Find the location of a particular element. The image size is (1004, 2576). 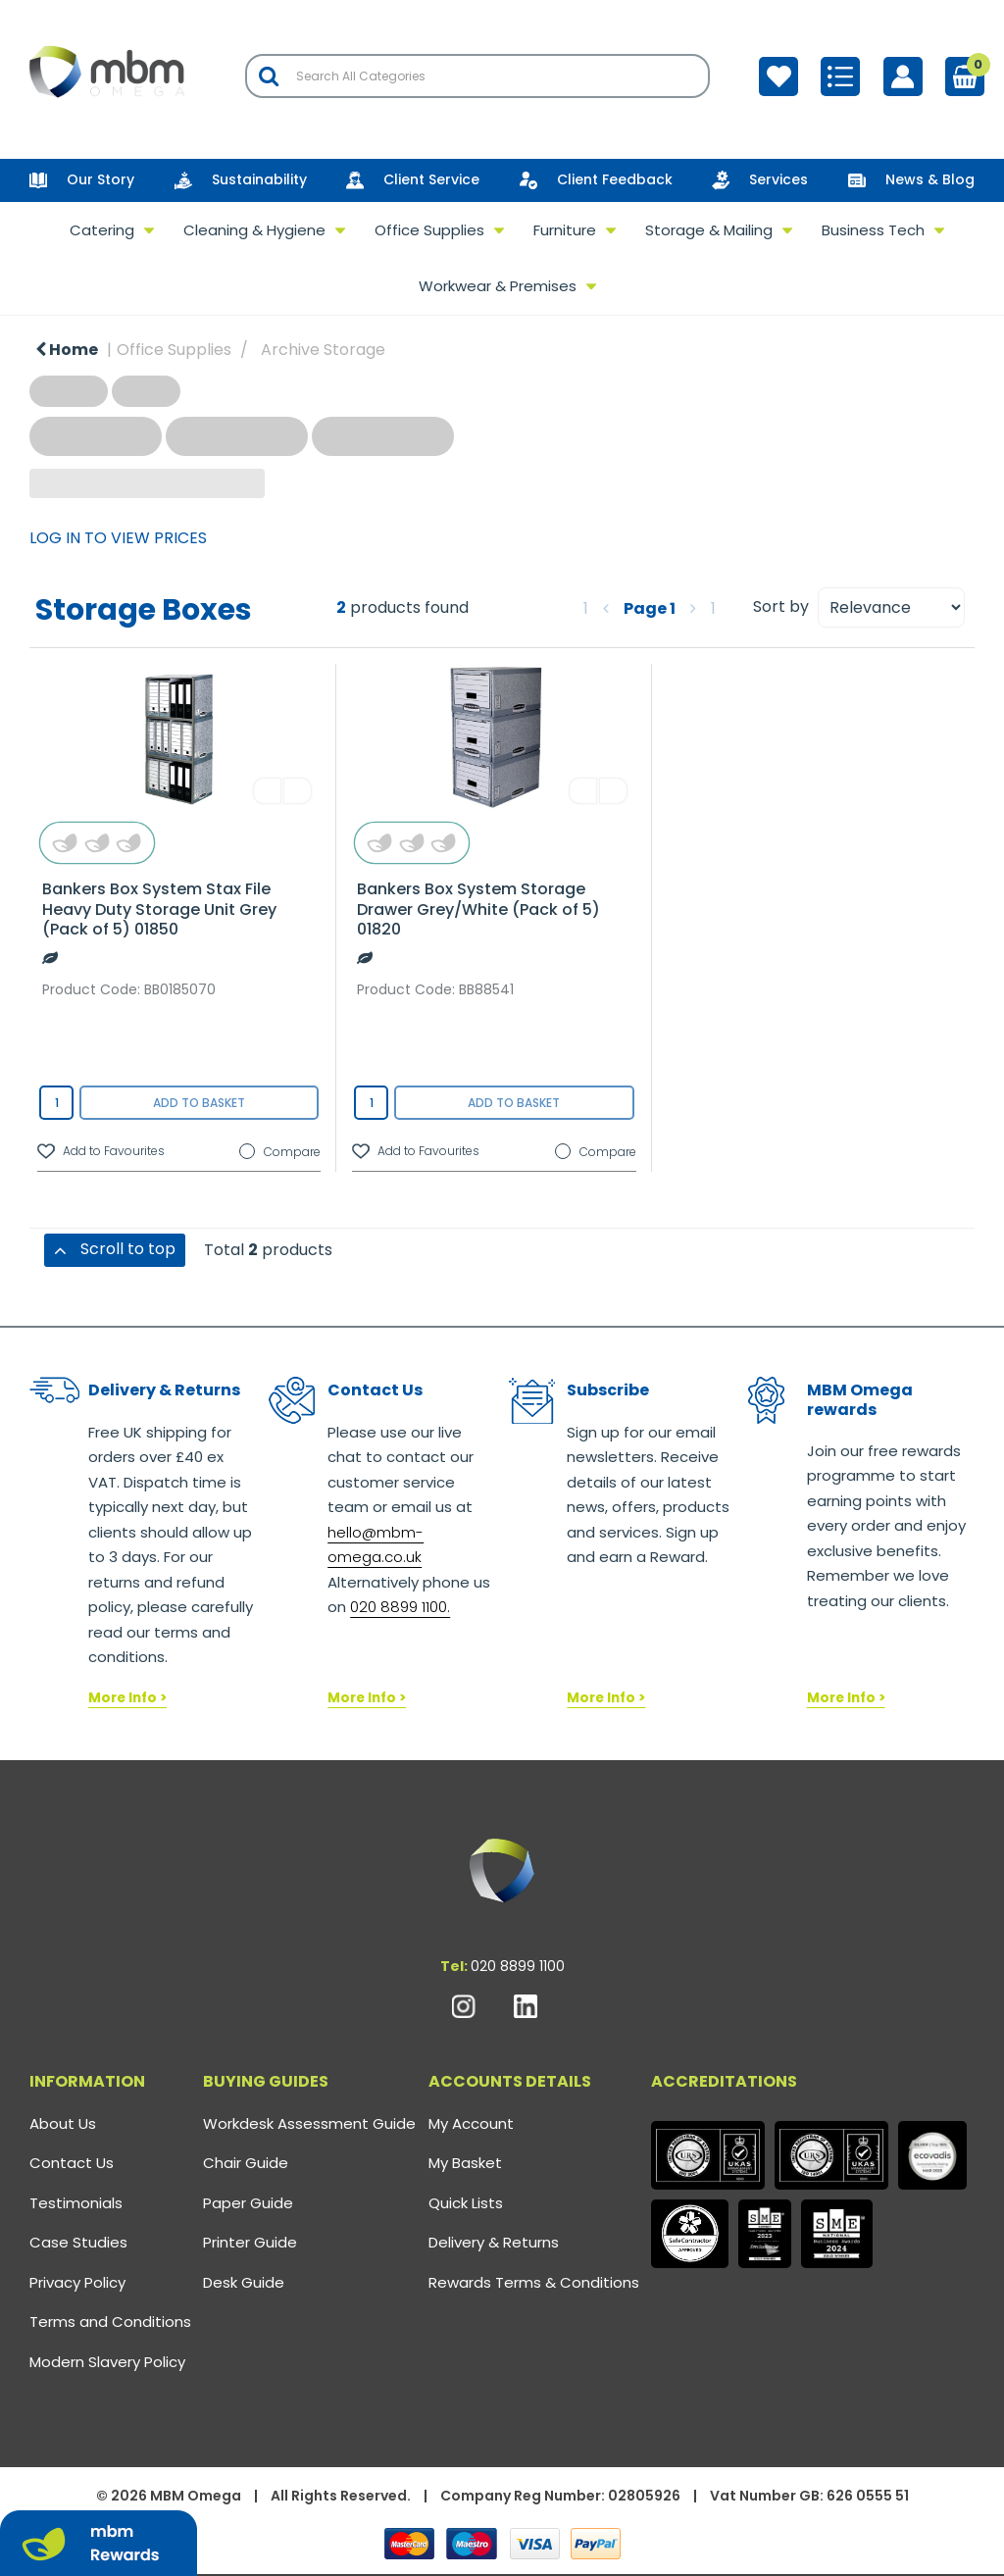

Compare is located at coordinates (280, 1152).